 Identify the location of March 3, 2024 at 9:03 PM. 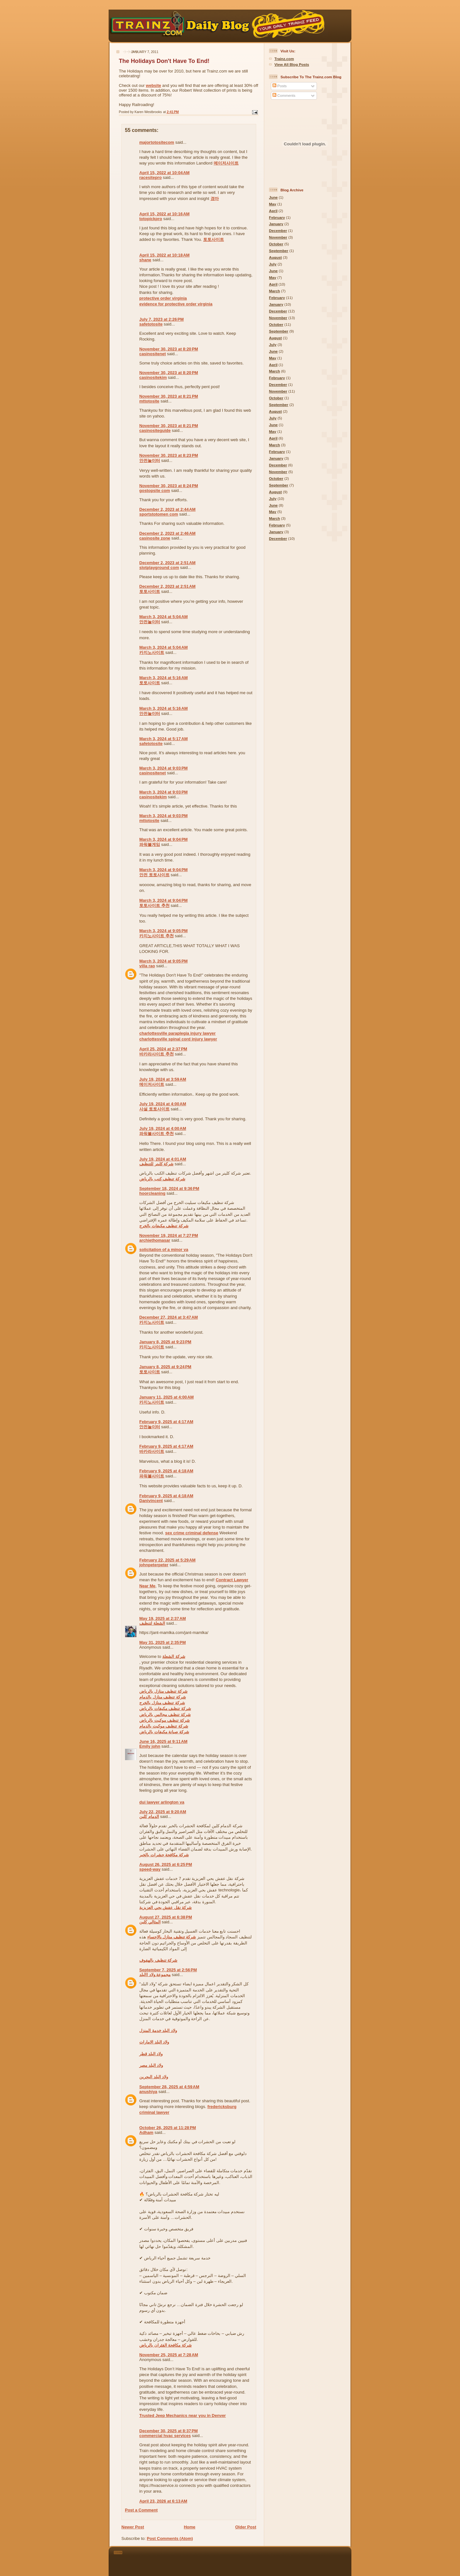
(163, 768).